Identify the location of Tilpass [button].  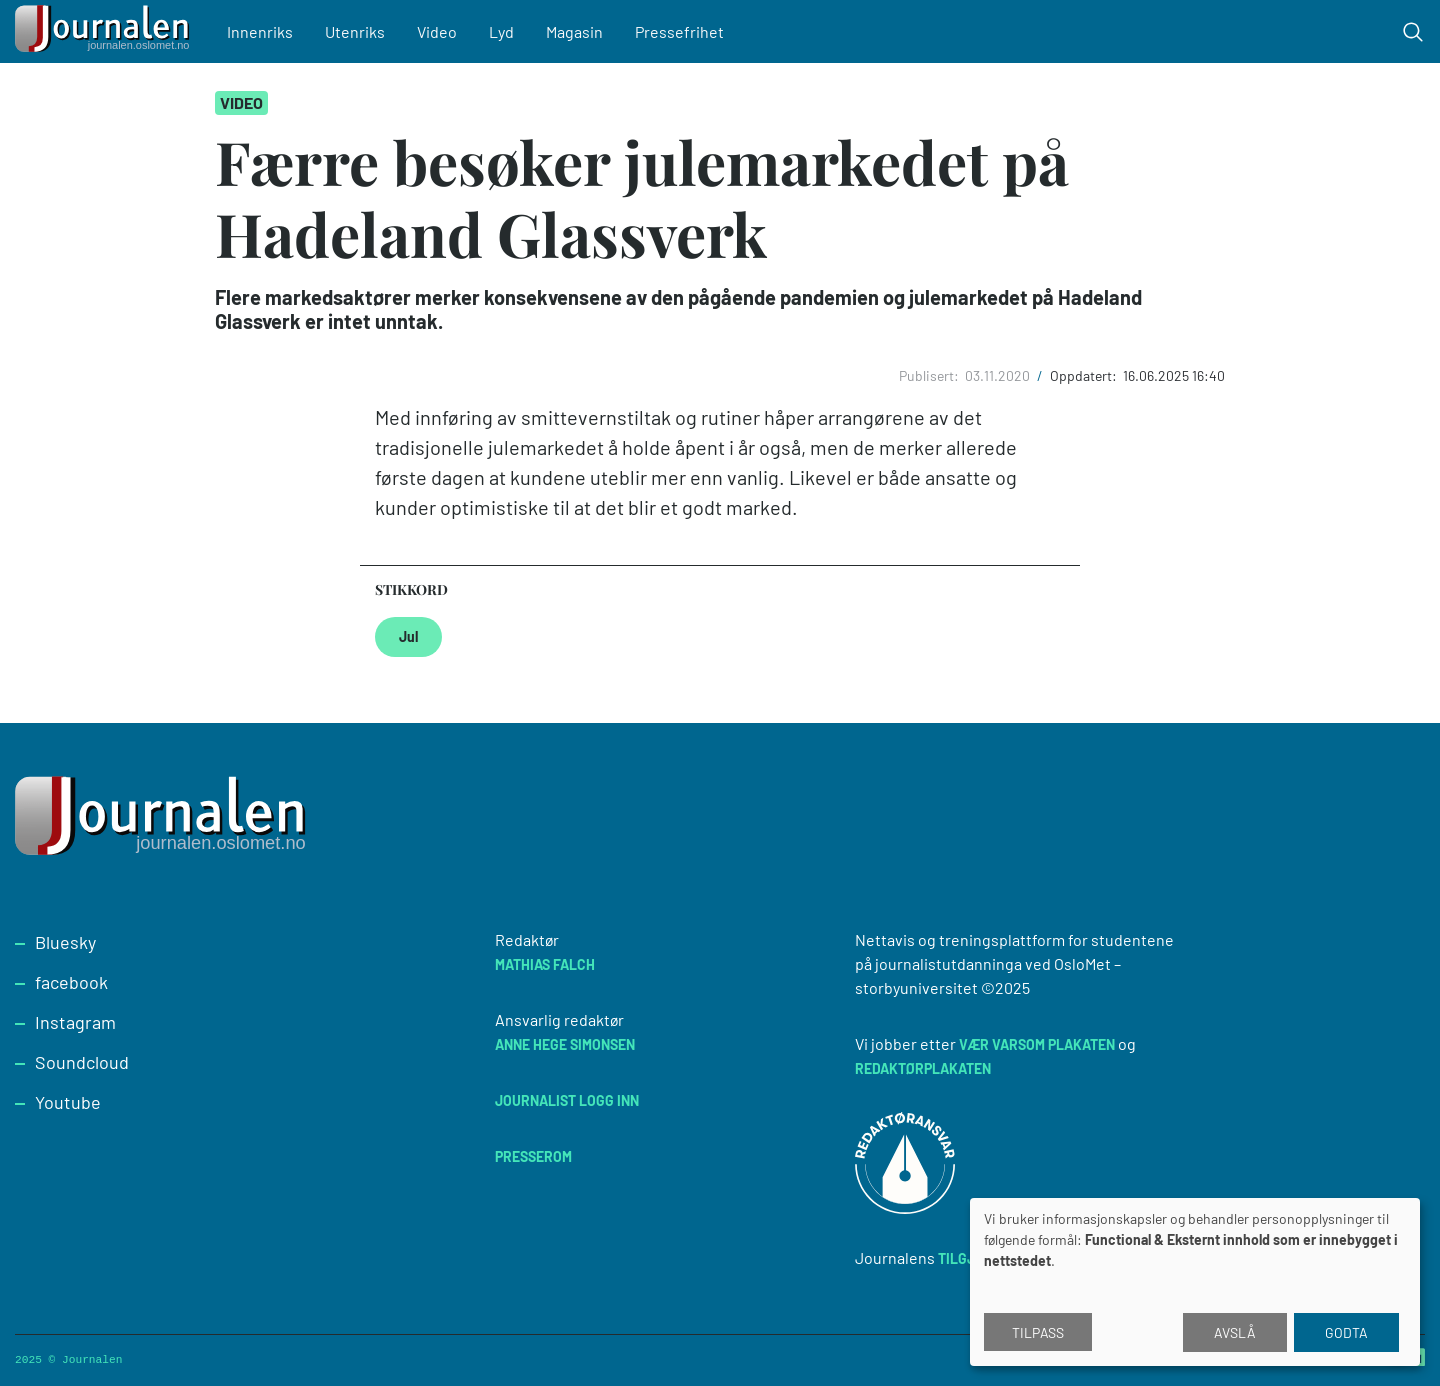
(1038, 1332).